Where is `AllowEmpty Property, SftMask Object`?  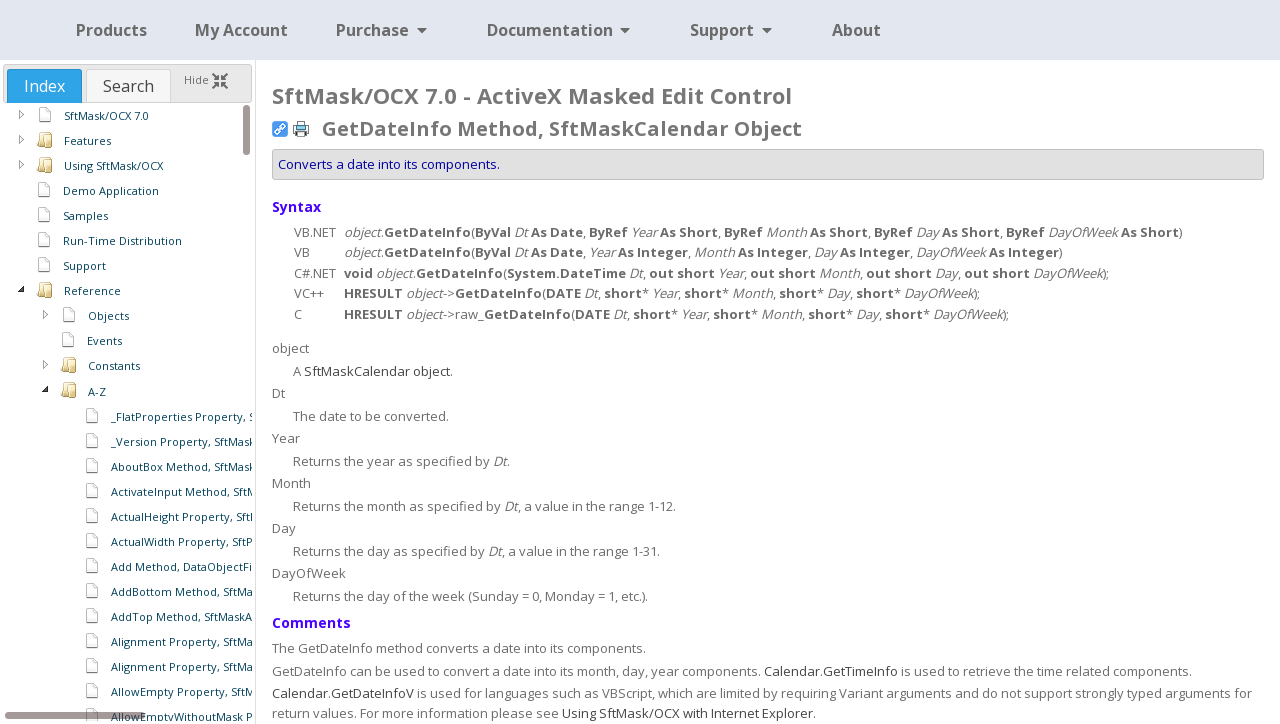
AllowEmpty Property, SftMask Object is located at coordinates (211, 691).